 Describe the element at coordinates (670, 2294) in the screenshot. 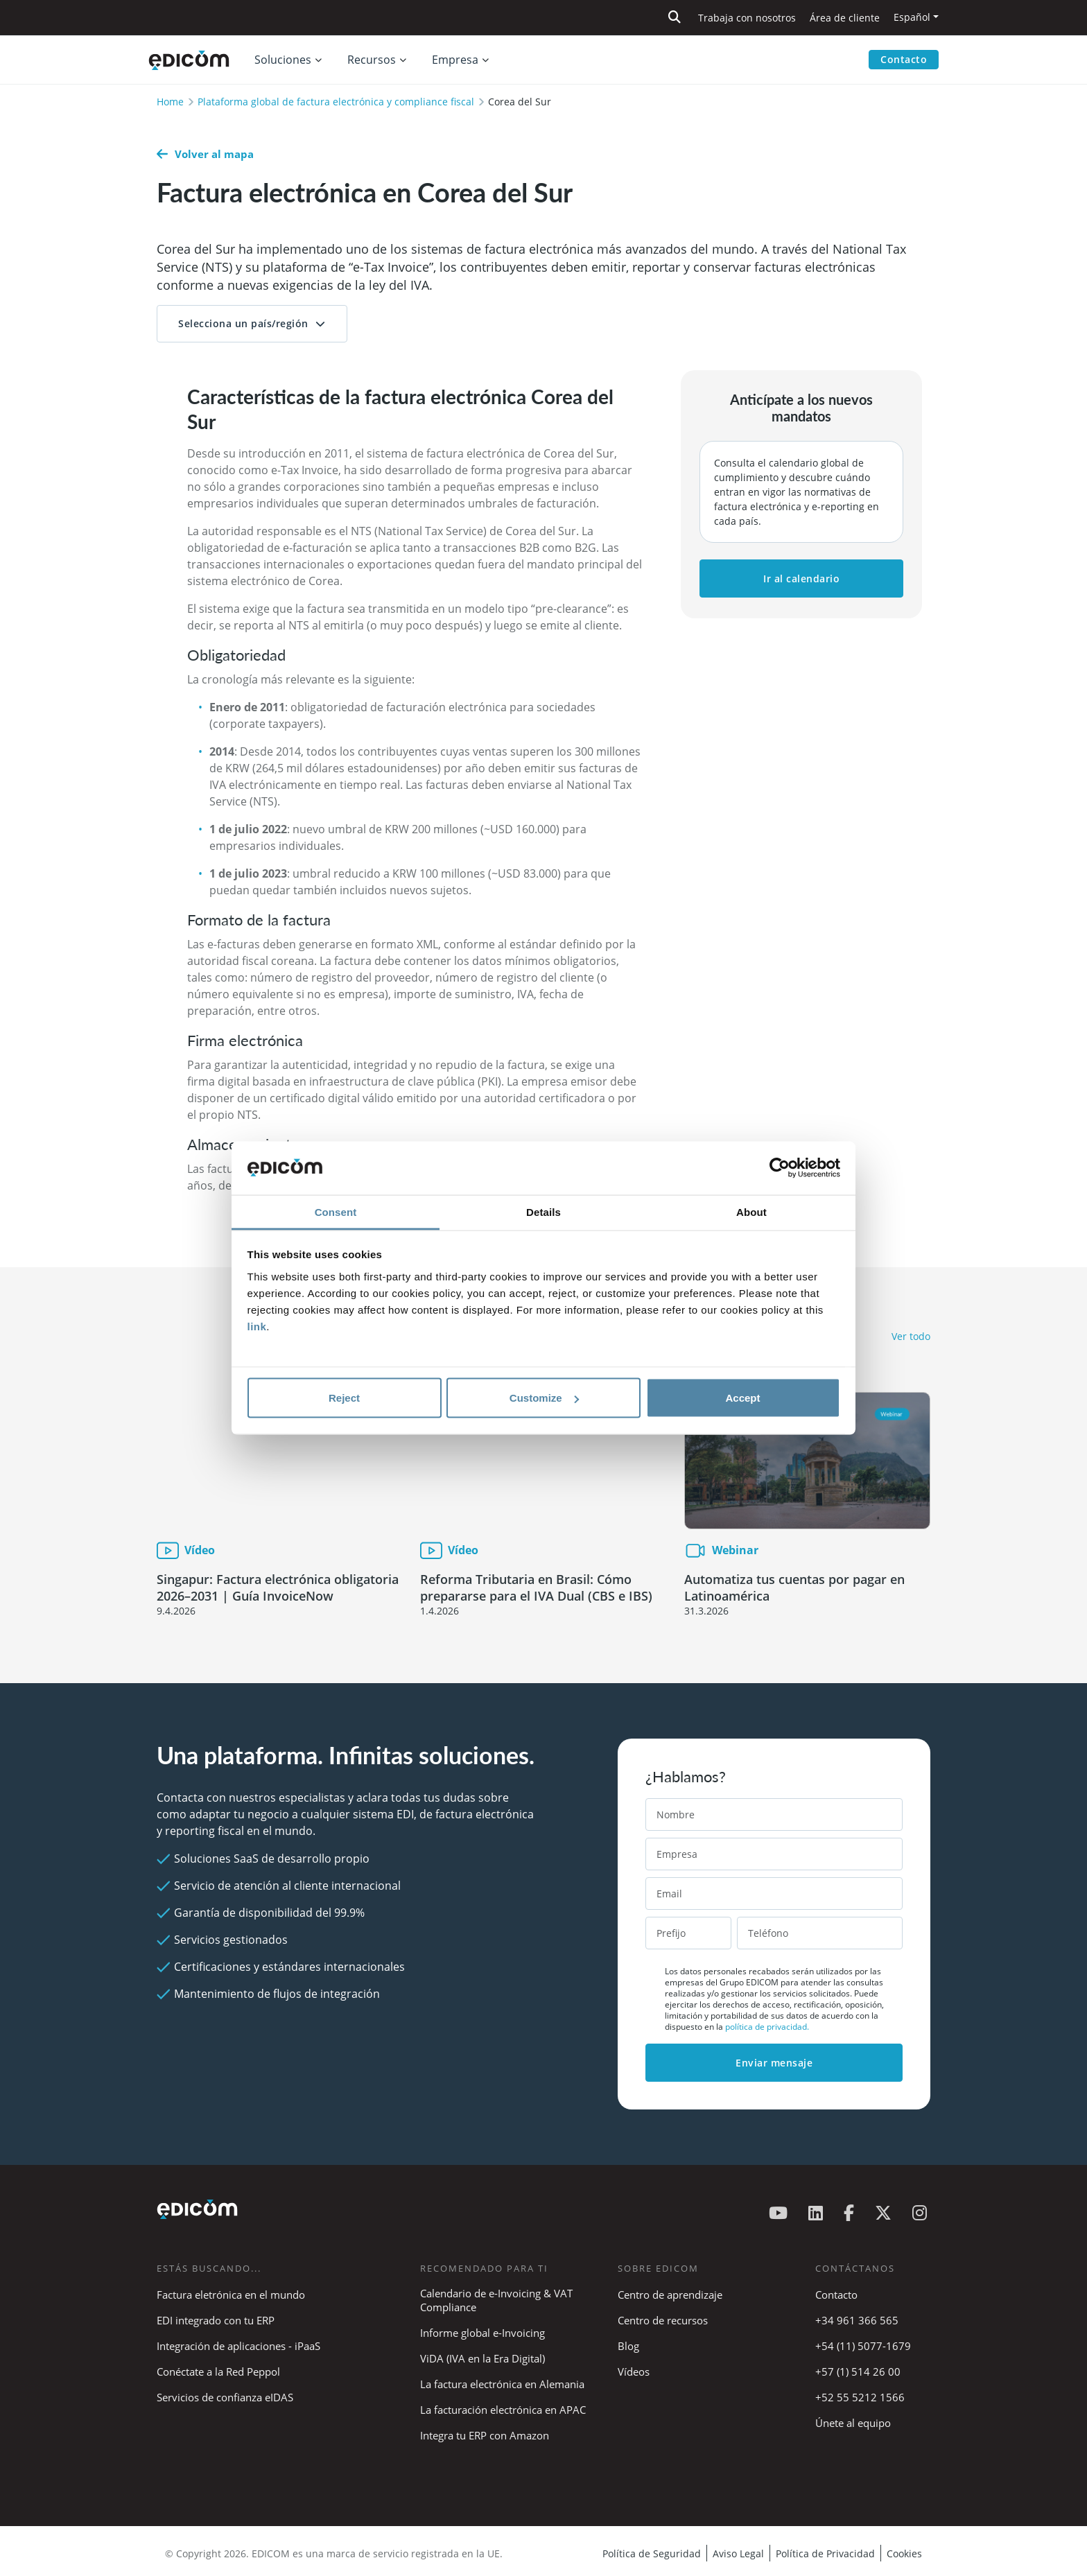

I see `Centro de aprendizaje` at that location.